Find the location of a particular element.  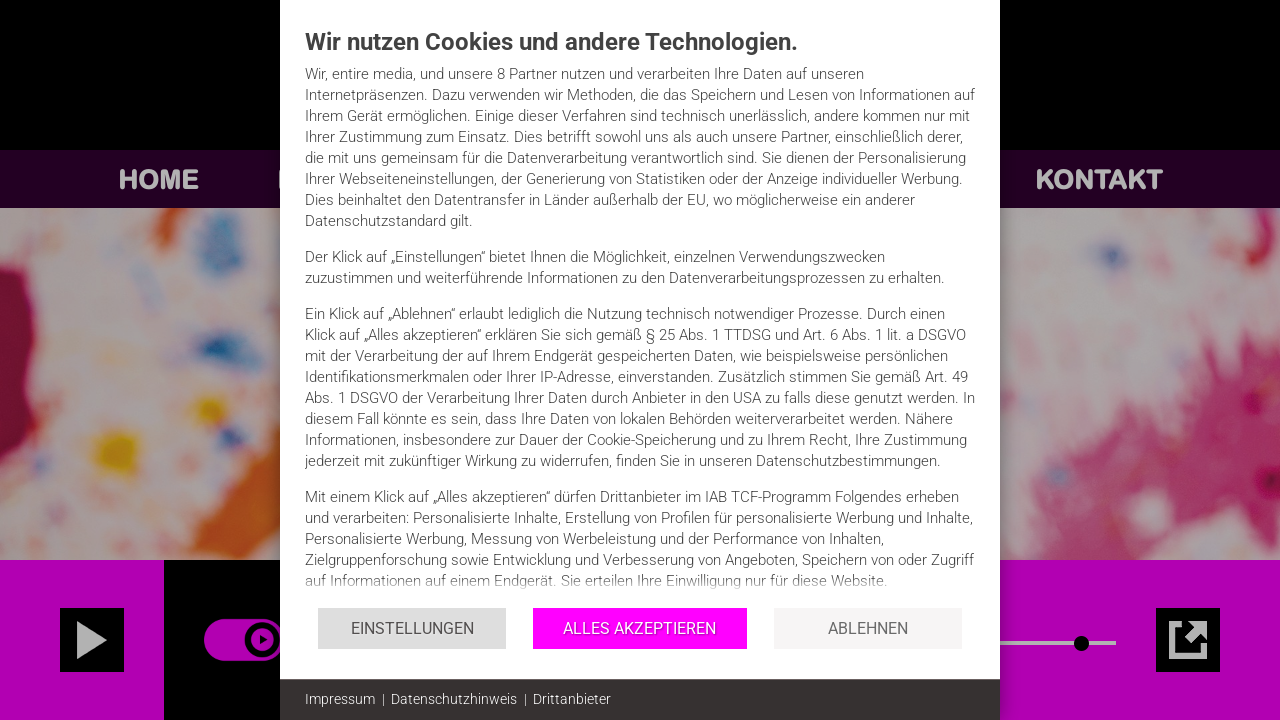

Alles akzeptieren is located at coordinates (639, 628).